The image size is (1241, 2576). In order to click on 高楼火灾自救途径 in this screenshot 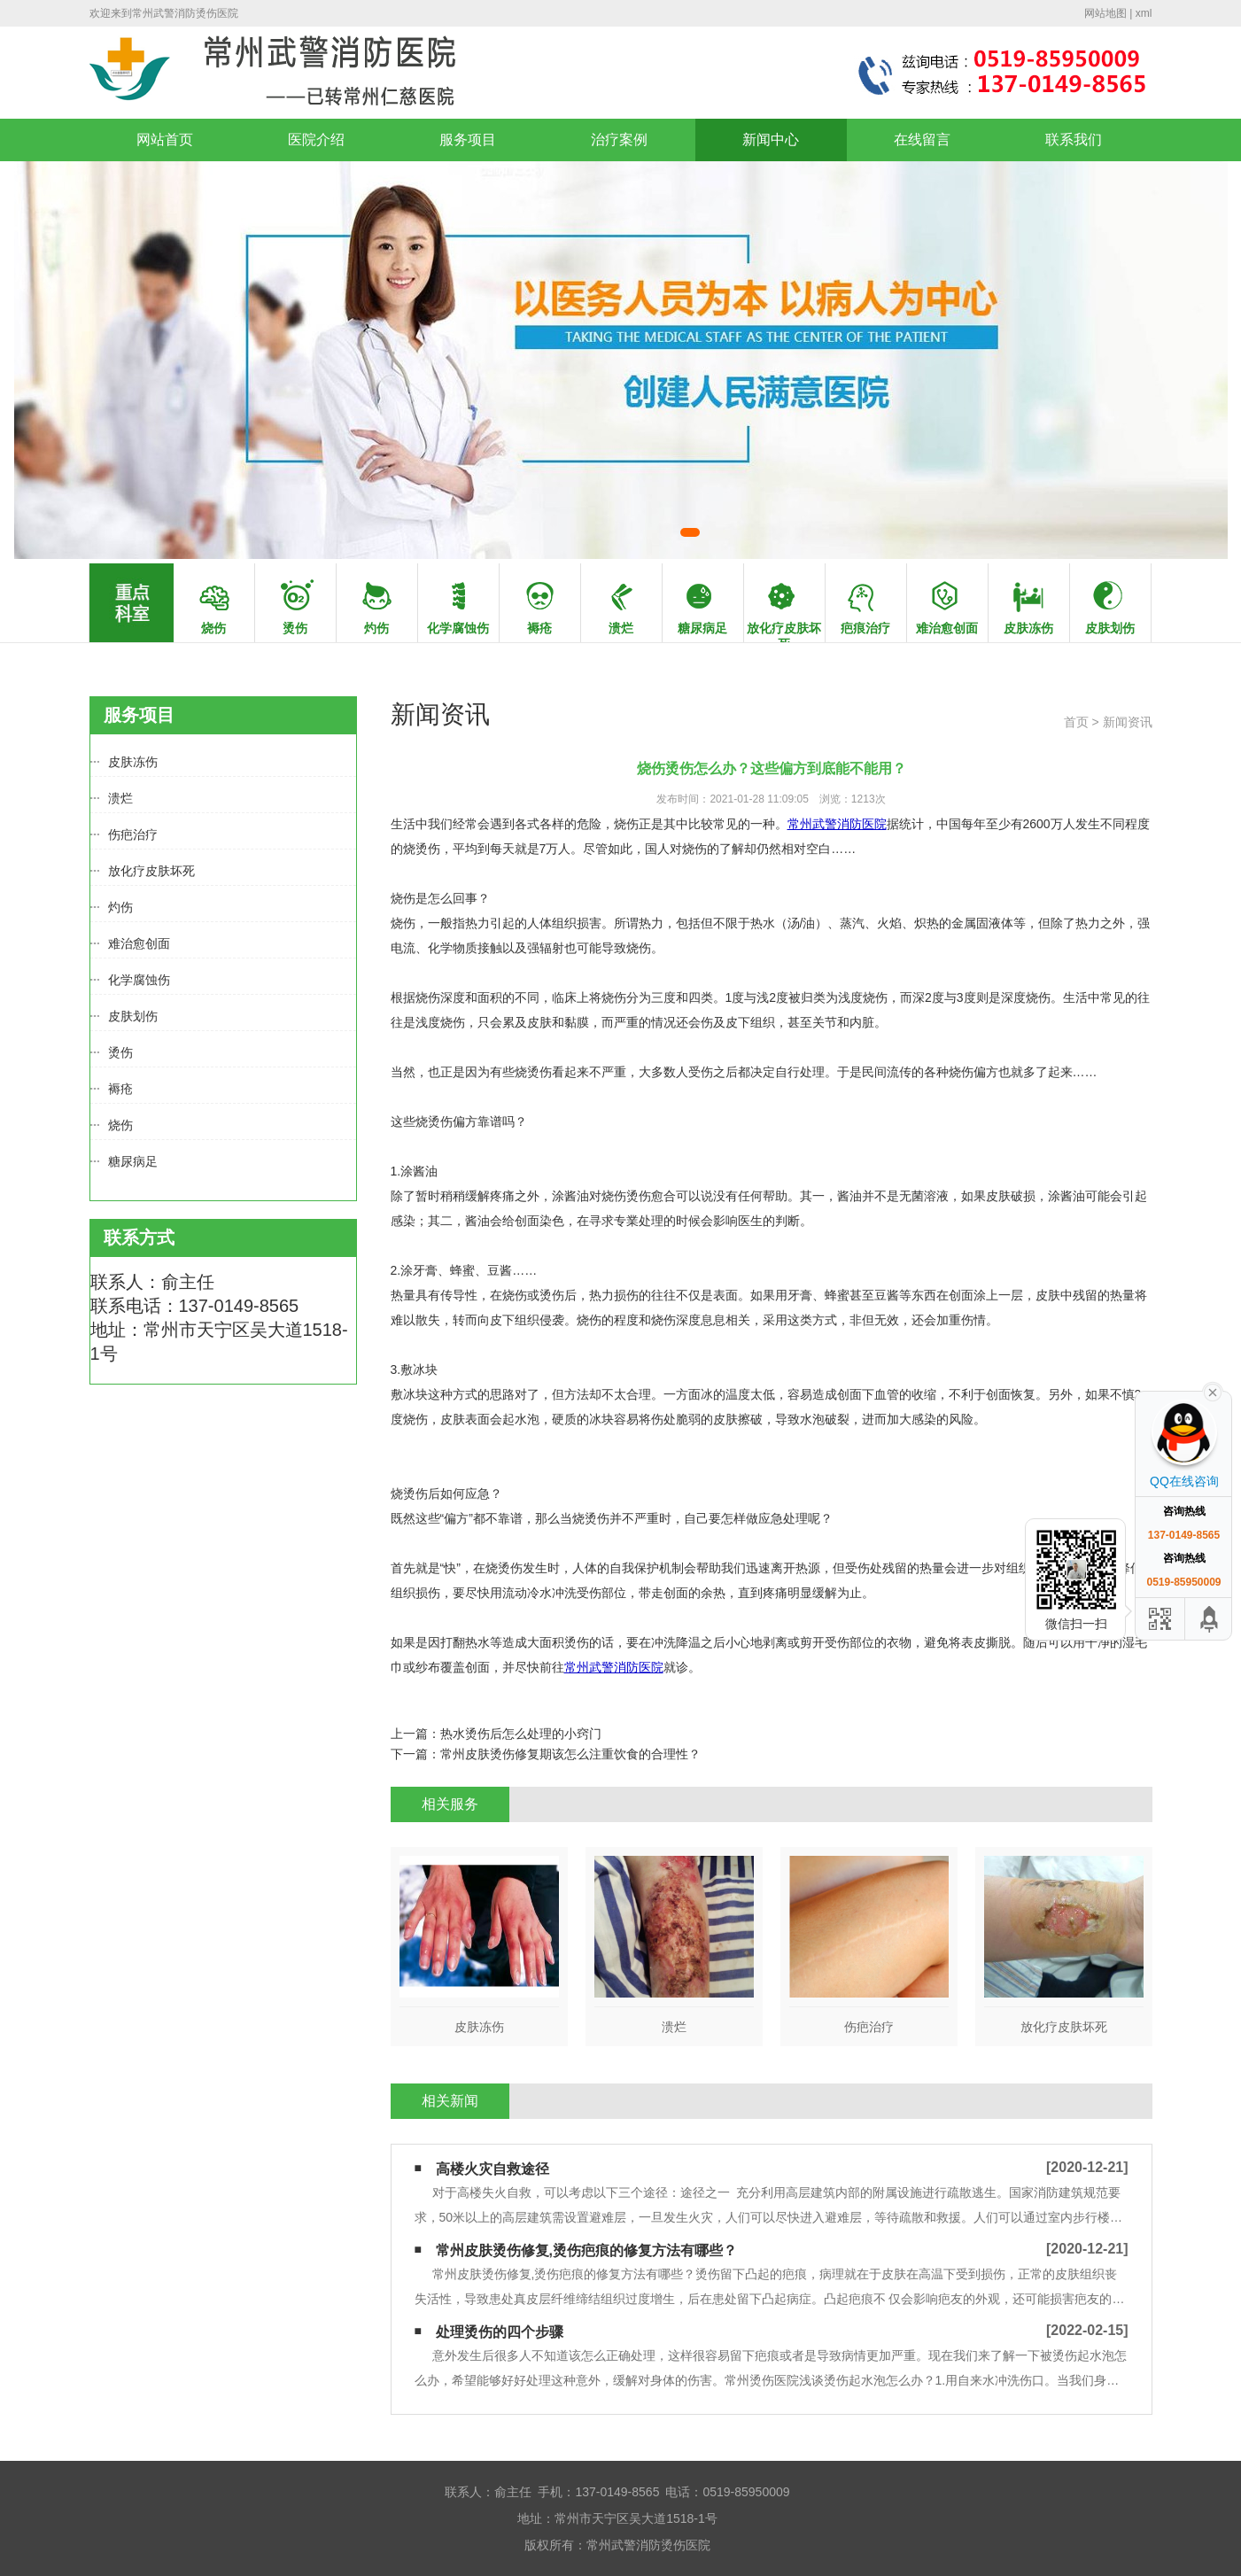, I will do `click(492, 2168)`.